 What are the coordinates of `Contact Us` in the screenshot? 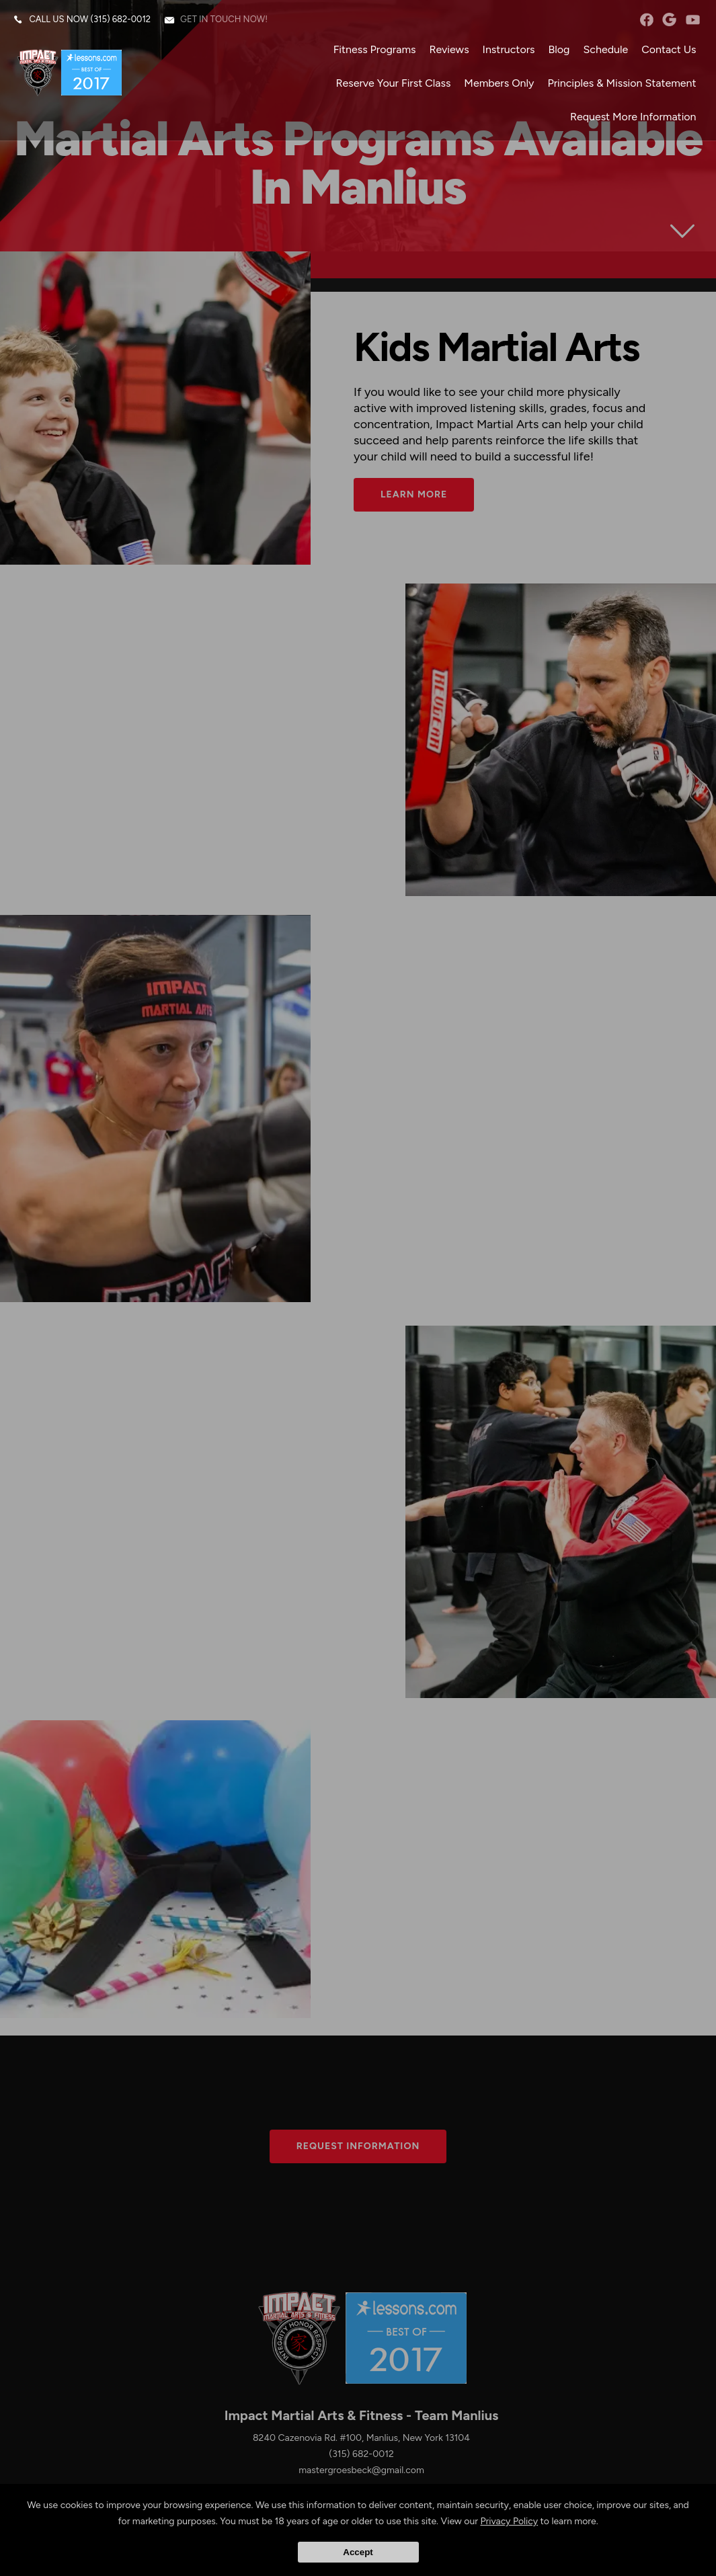 It's located at (668, 50).